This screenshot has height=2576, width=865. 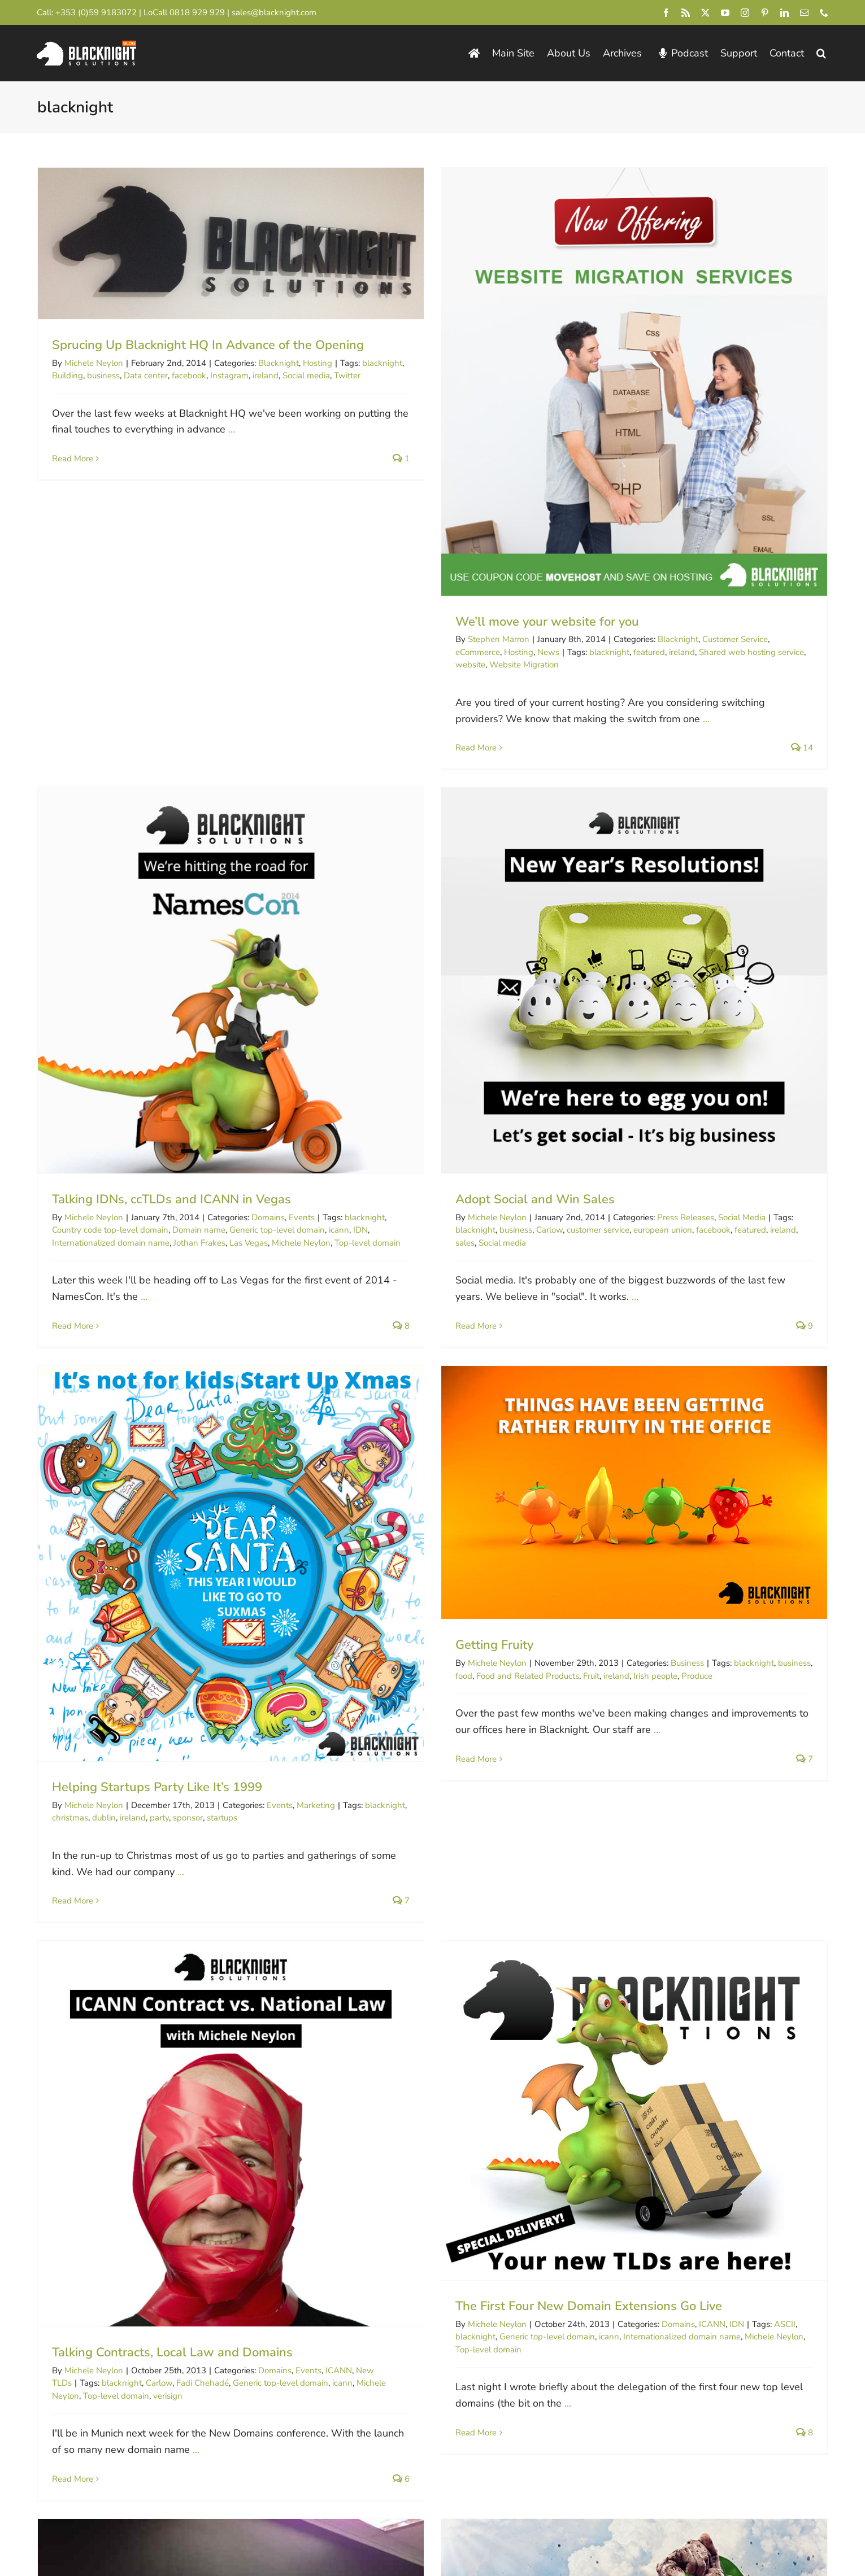 What do you see at coordinates (738, 2353) in the screenshot?
I see `Domain Industry Updates` at bounding box center [738, 2353].